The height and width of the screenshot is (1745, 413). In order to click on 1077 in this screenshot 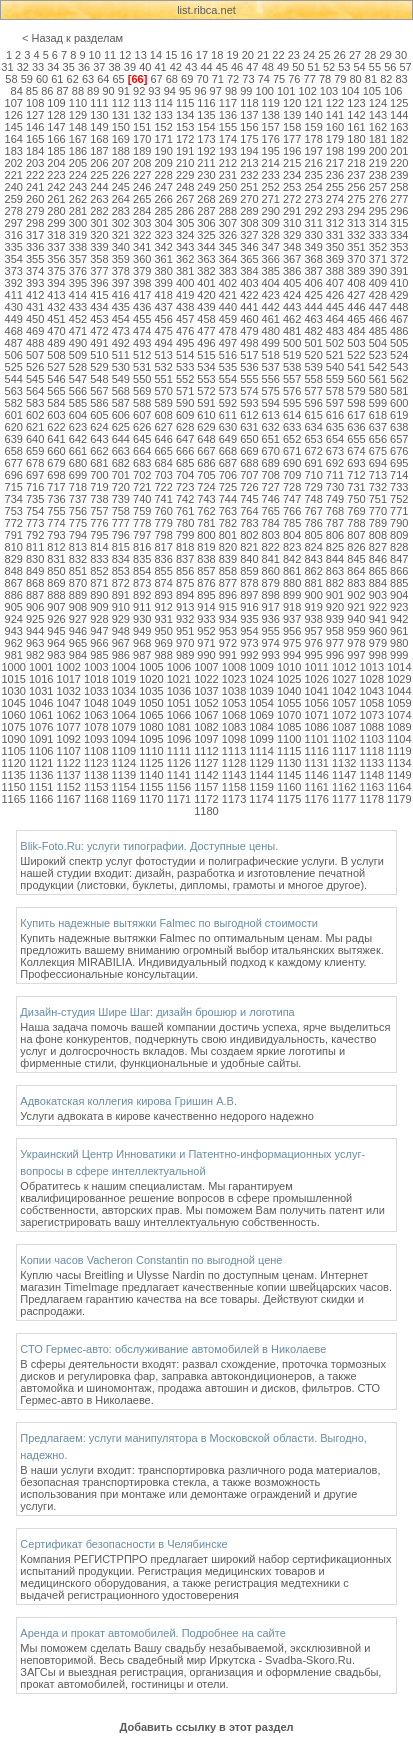, I will do `click(69, 727)`.